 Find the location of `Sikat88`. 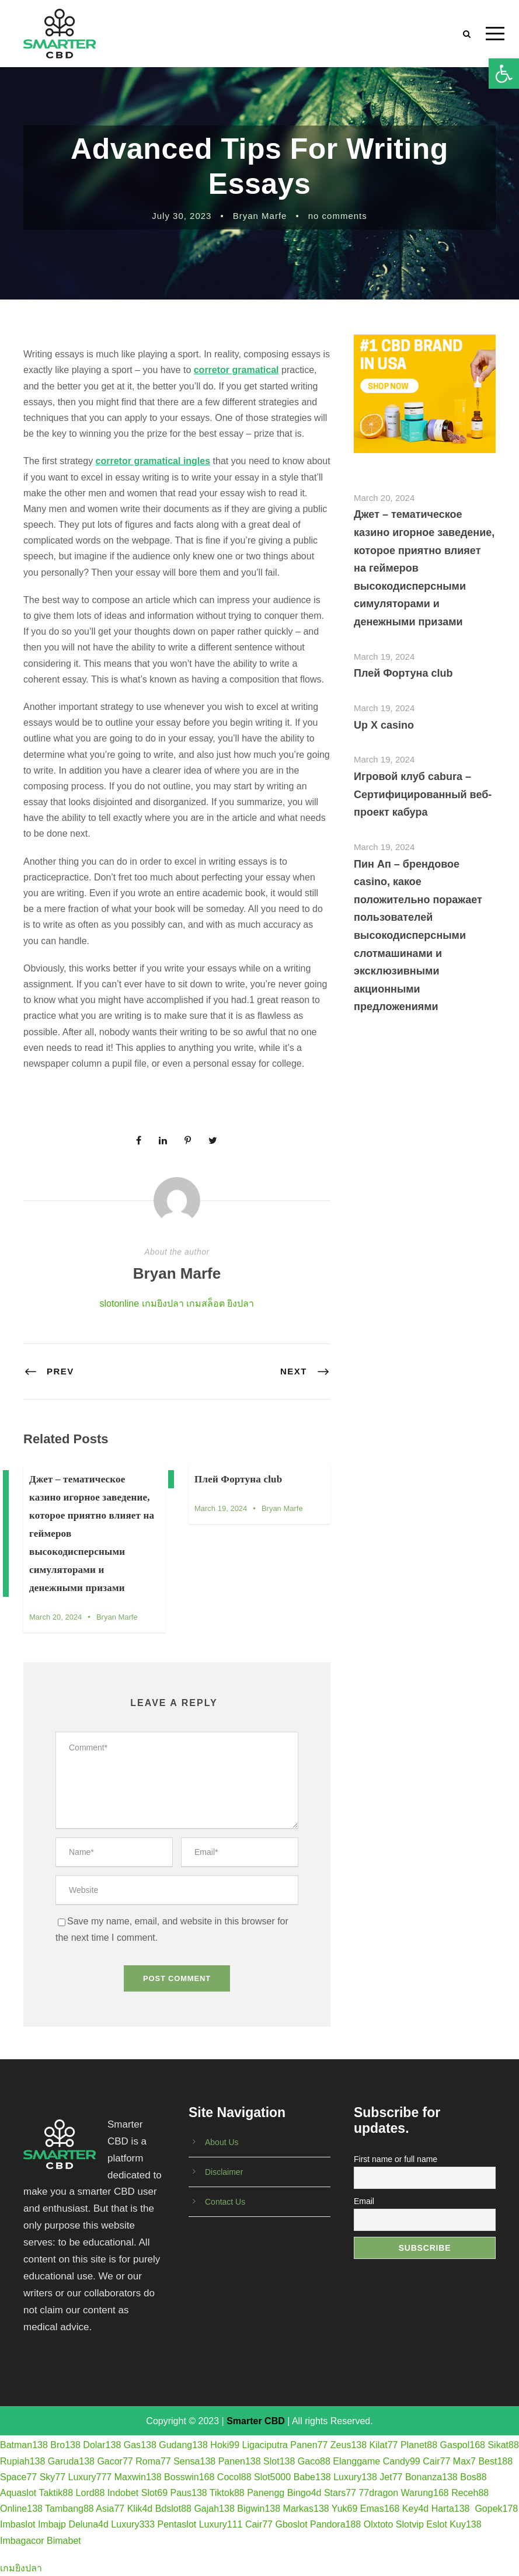

Sikat88 is located at coordinates (502, 2445).